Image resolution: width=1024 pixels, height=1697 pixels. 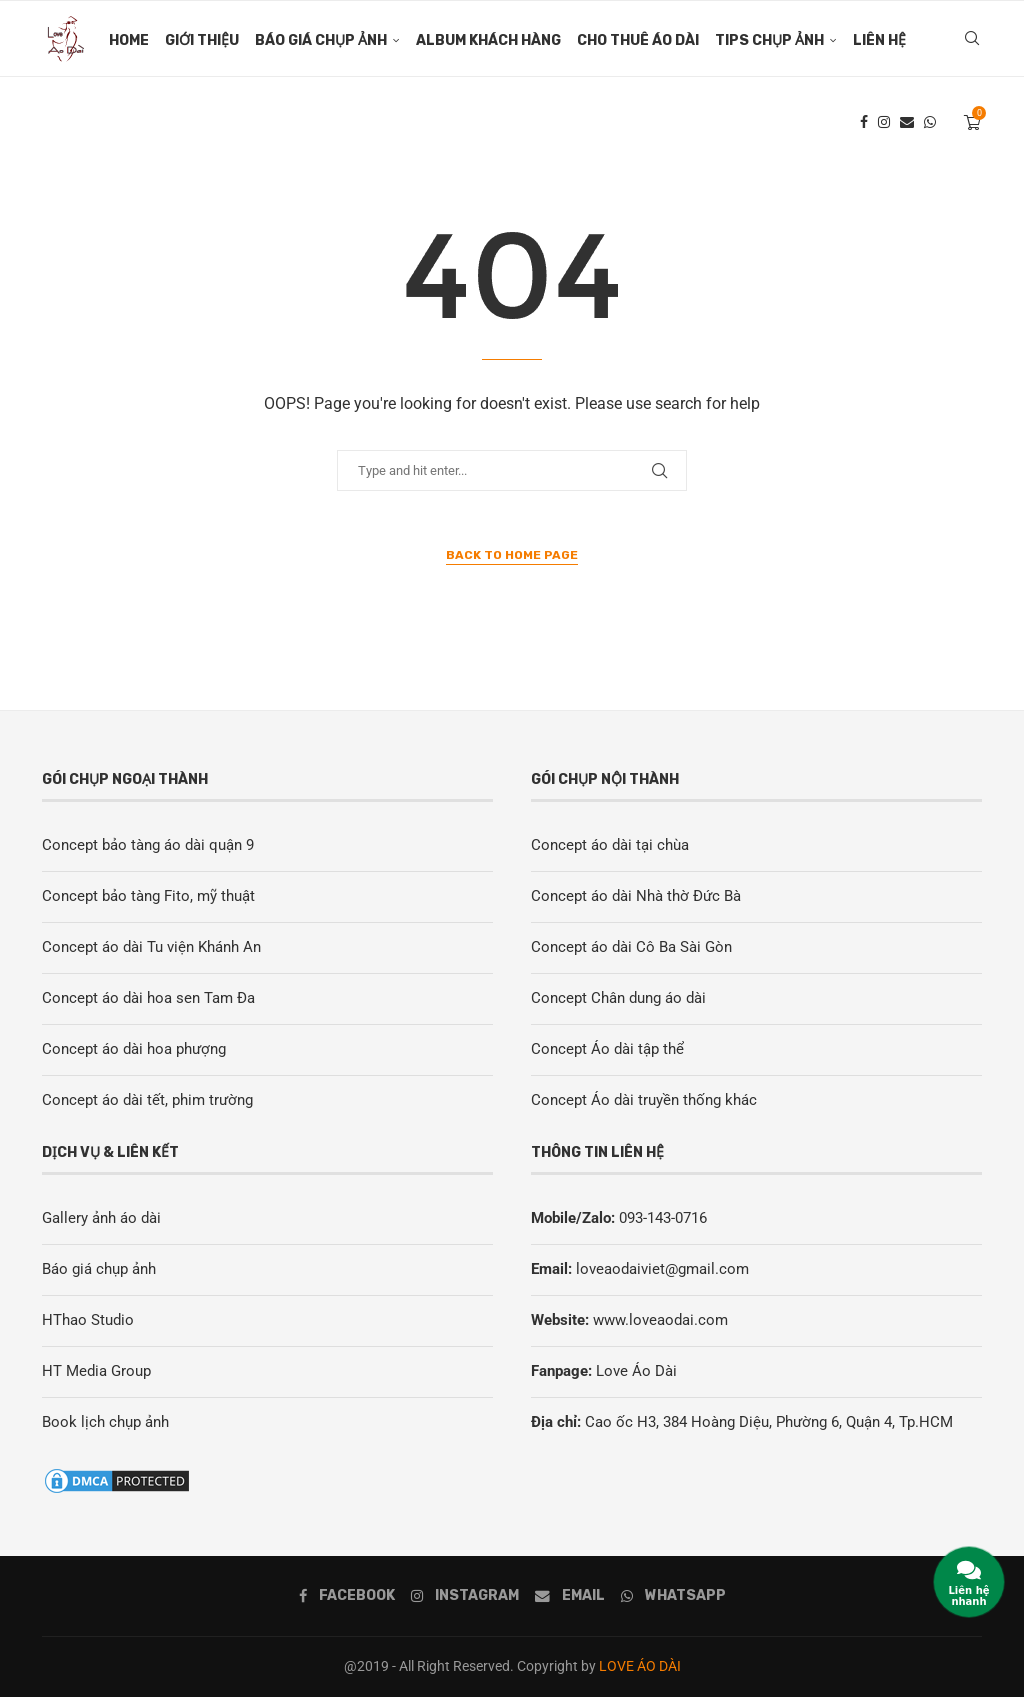 I want to click on Cao ốc H3, 384 Hoàng Diệu, Phường 6, Quận 4, Tp.HCM, so click(x=769, y=1422).